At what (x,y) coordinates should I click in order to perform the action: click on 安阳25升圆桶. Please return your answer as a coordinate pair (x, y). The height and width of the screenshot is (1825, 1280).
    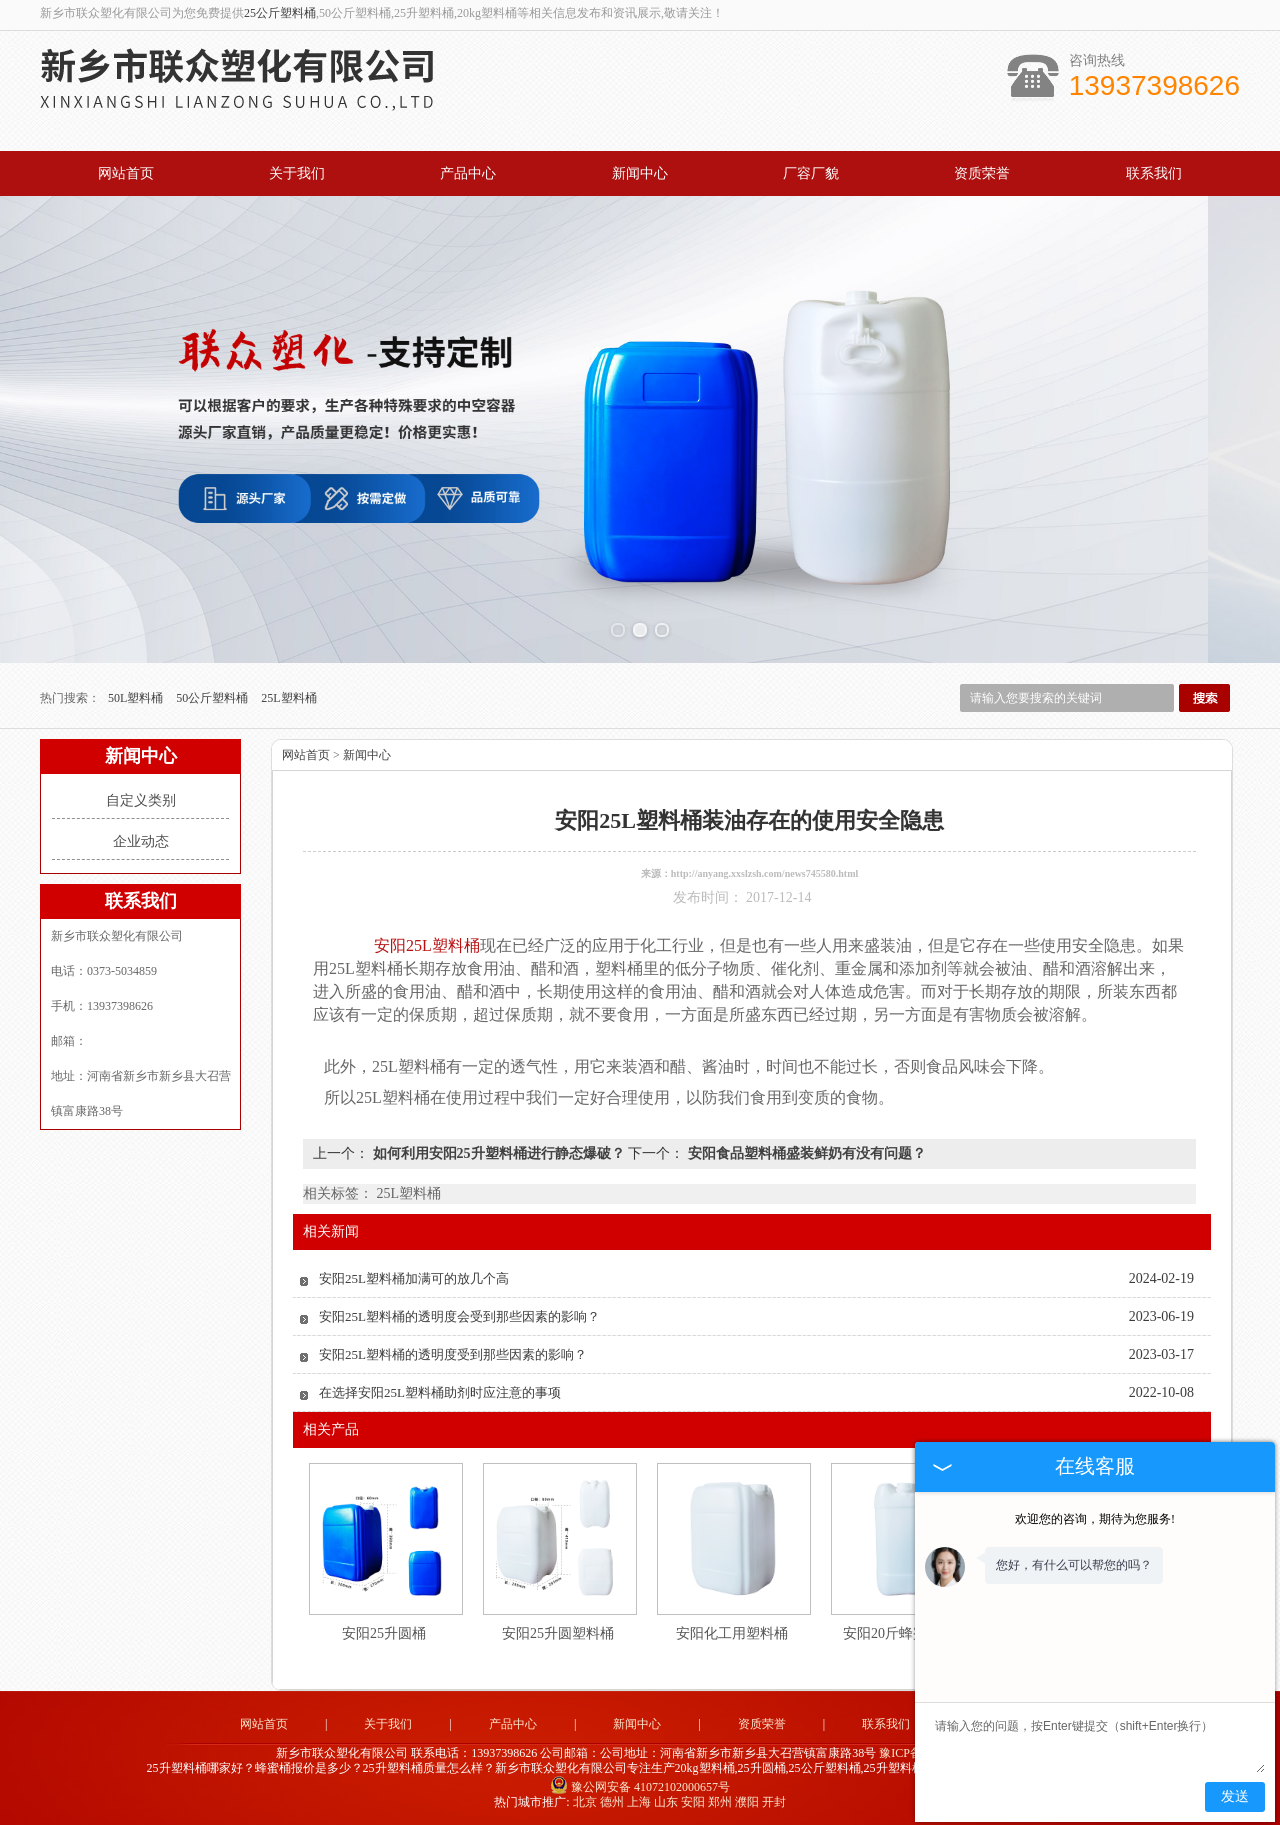
    Looking at the image, I should click on (384, 1633).